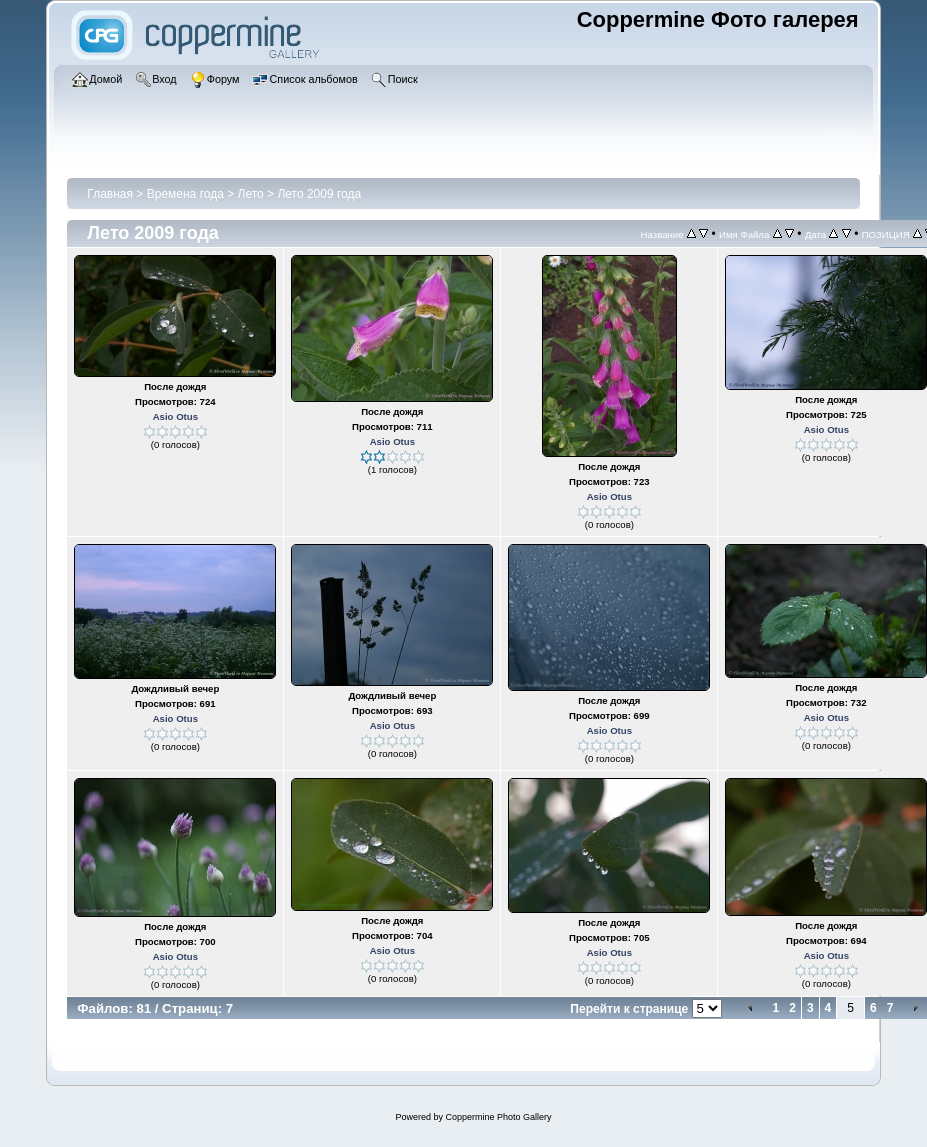  I want to click on Лето, so click(253, 194).